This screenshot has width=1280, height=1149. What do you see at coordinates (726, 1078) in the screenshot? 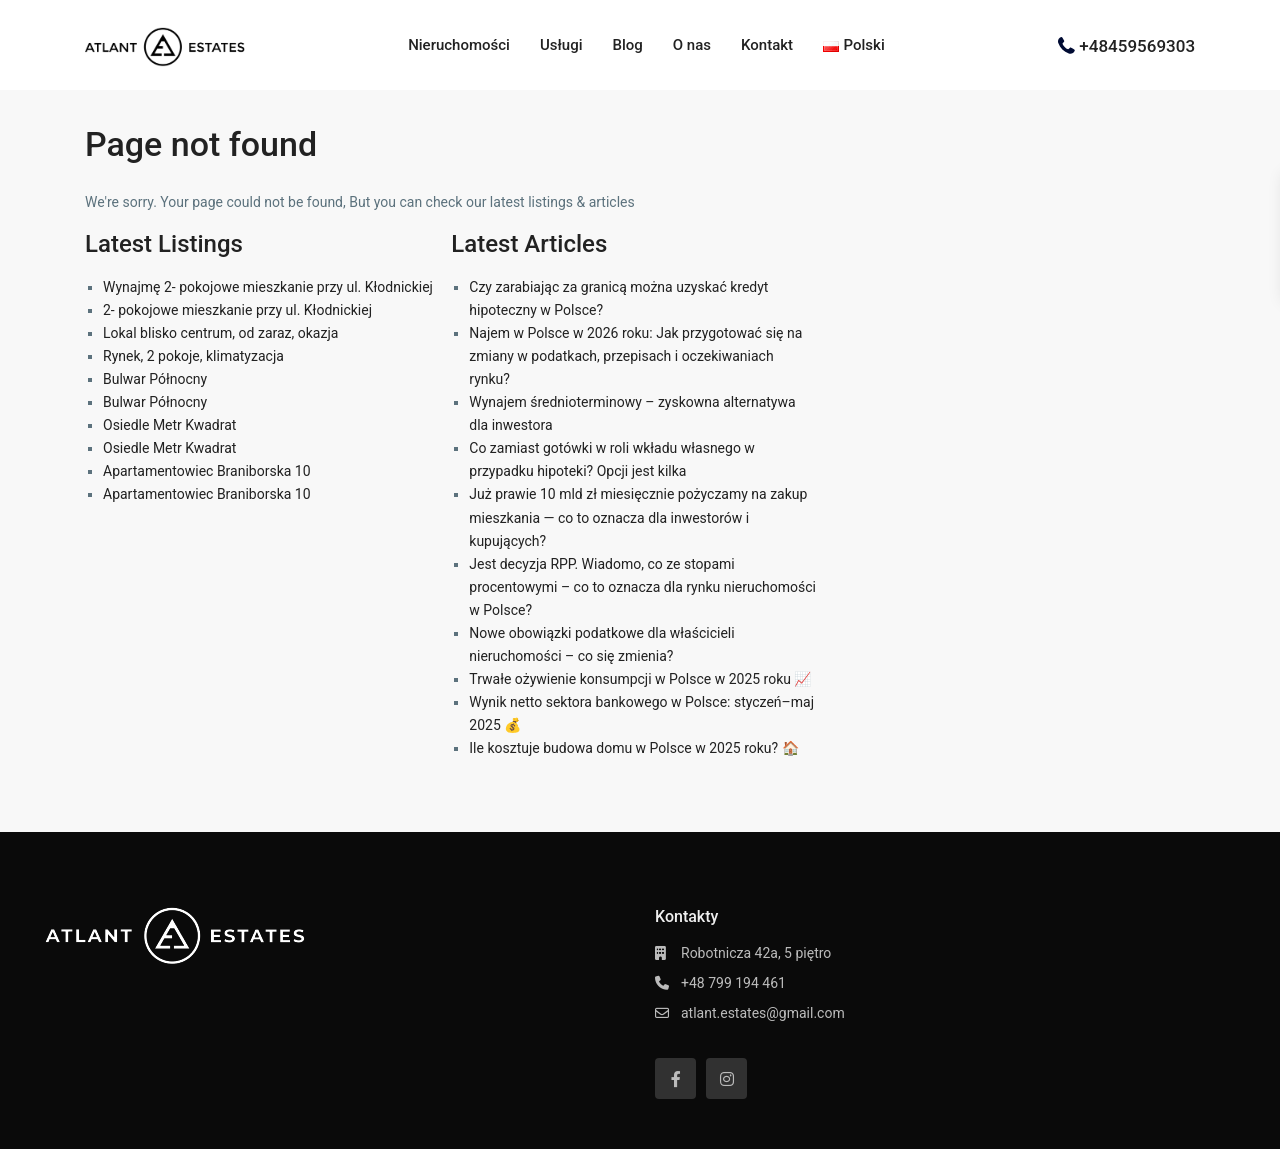
I see `[instagram]` at bounding box center [726, 1078].